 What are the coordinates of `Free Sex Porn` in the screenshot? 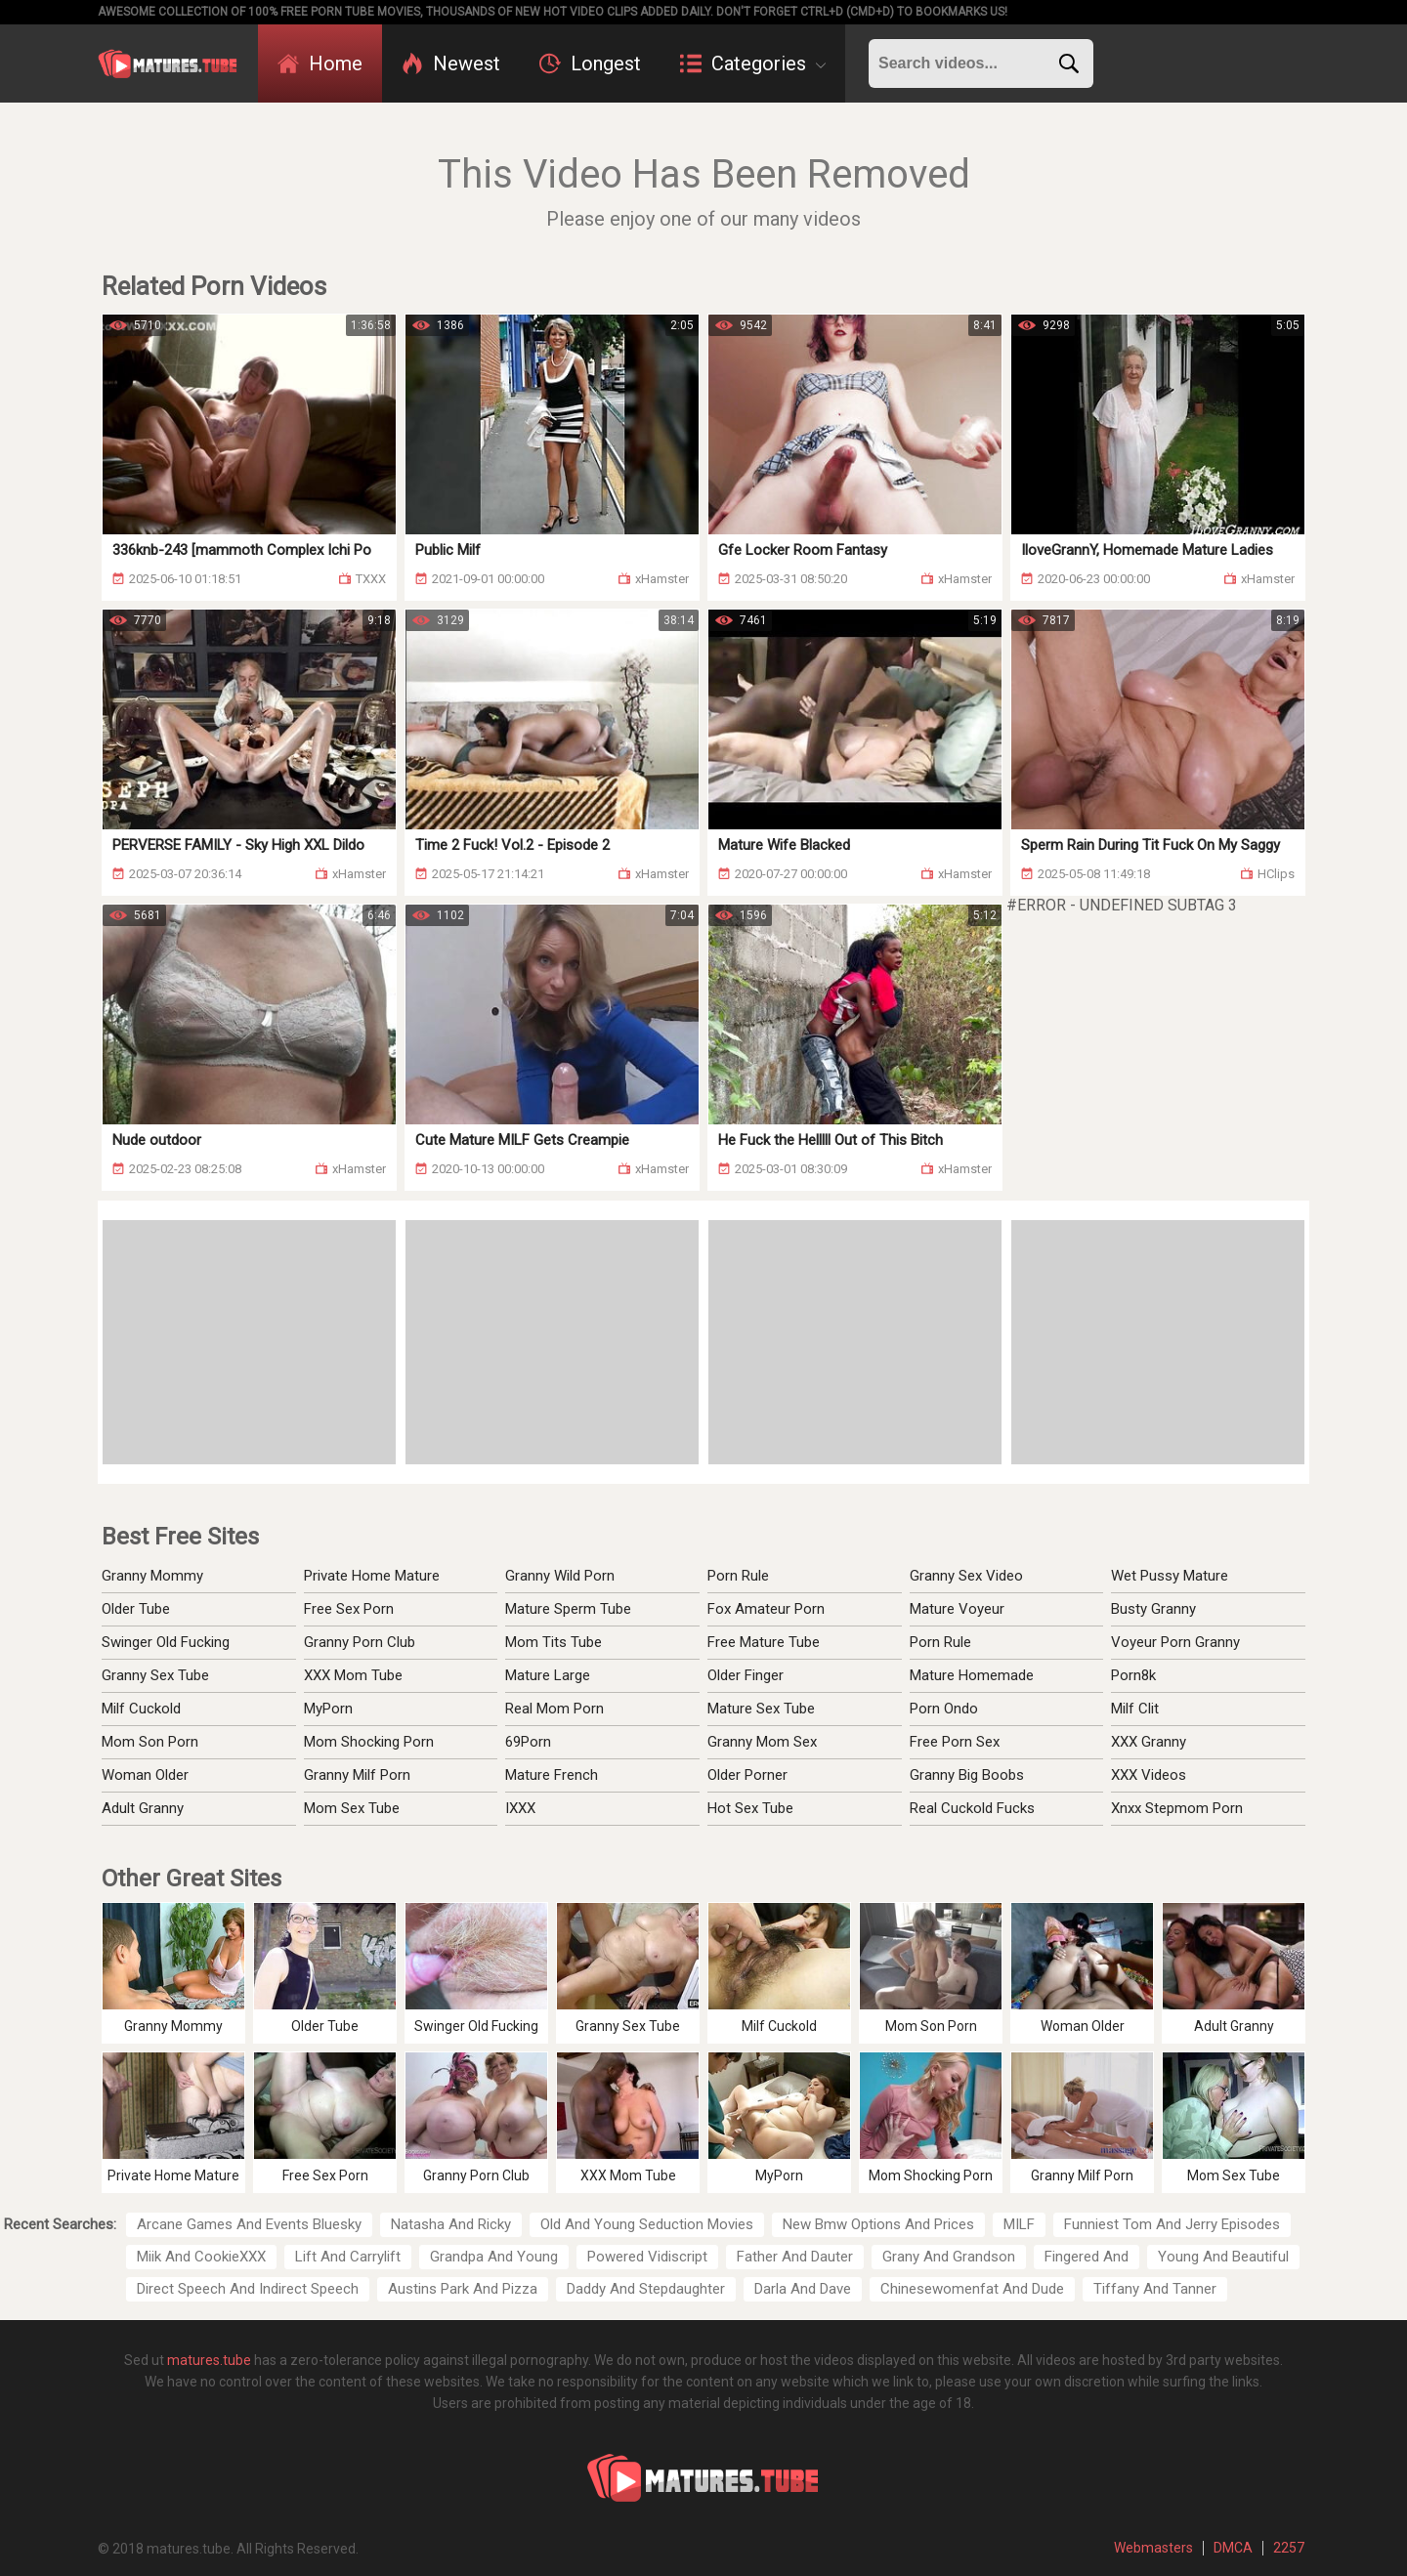 It's located at (349, 1609).